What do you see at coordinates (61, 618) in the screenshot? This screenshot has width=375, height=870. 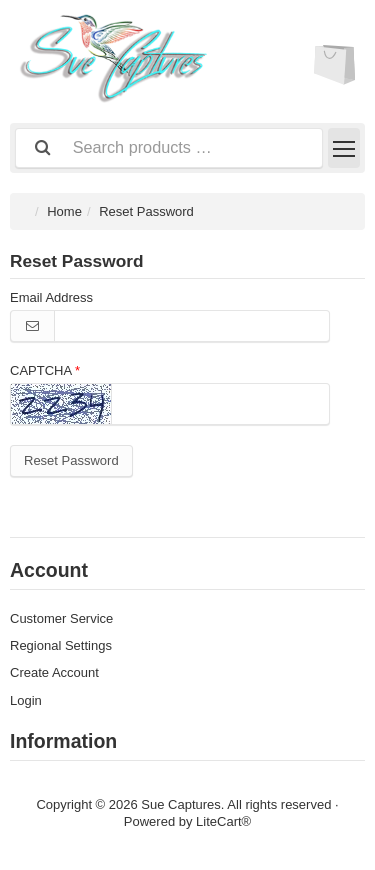 I see `Customer Service` at bounding box center [61, 618].